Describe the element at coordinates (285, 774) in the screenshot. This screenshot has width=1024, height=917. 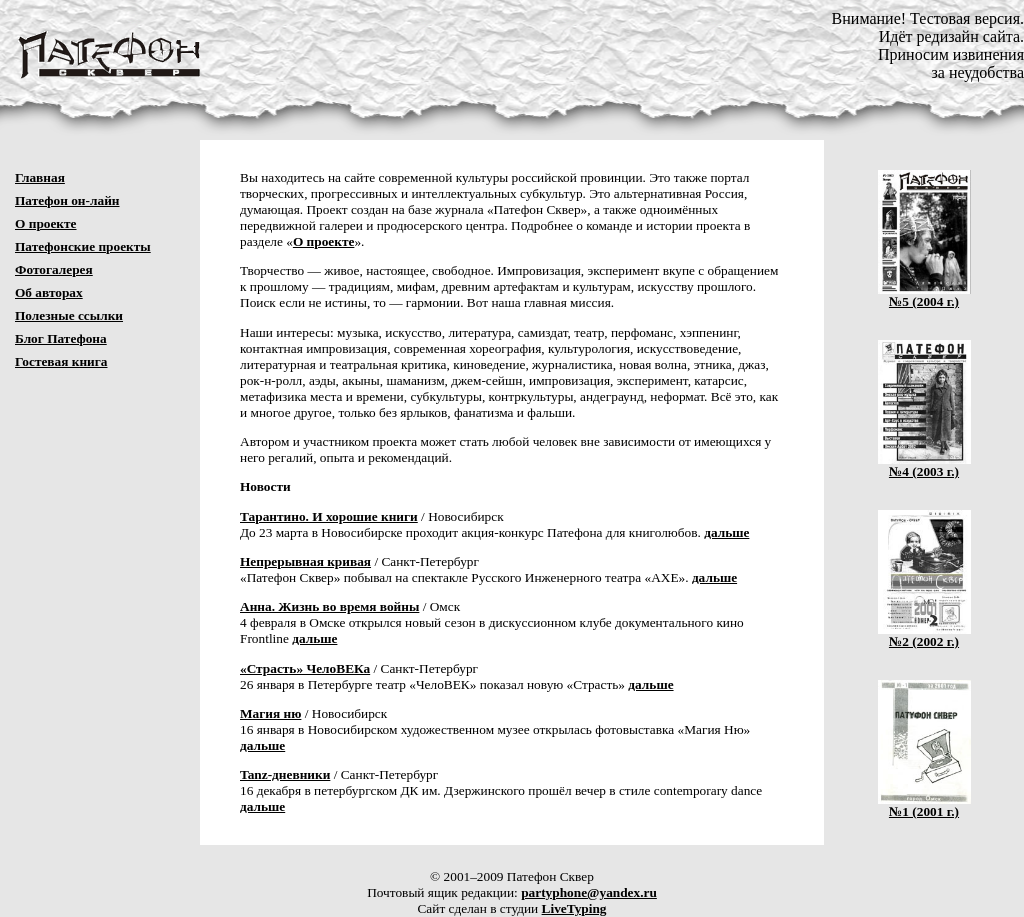
I see `Tanz-дневники` at that location.